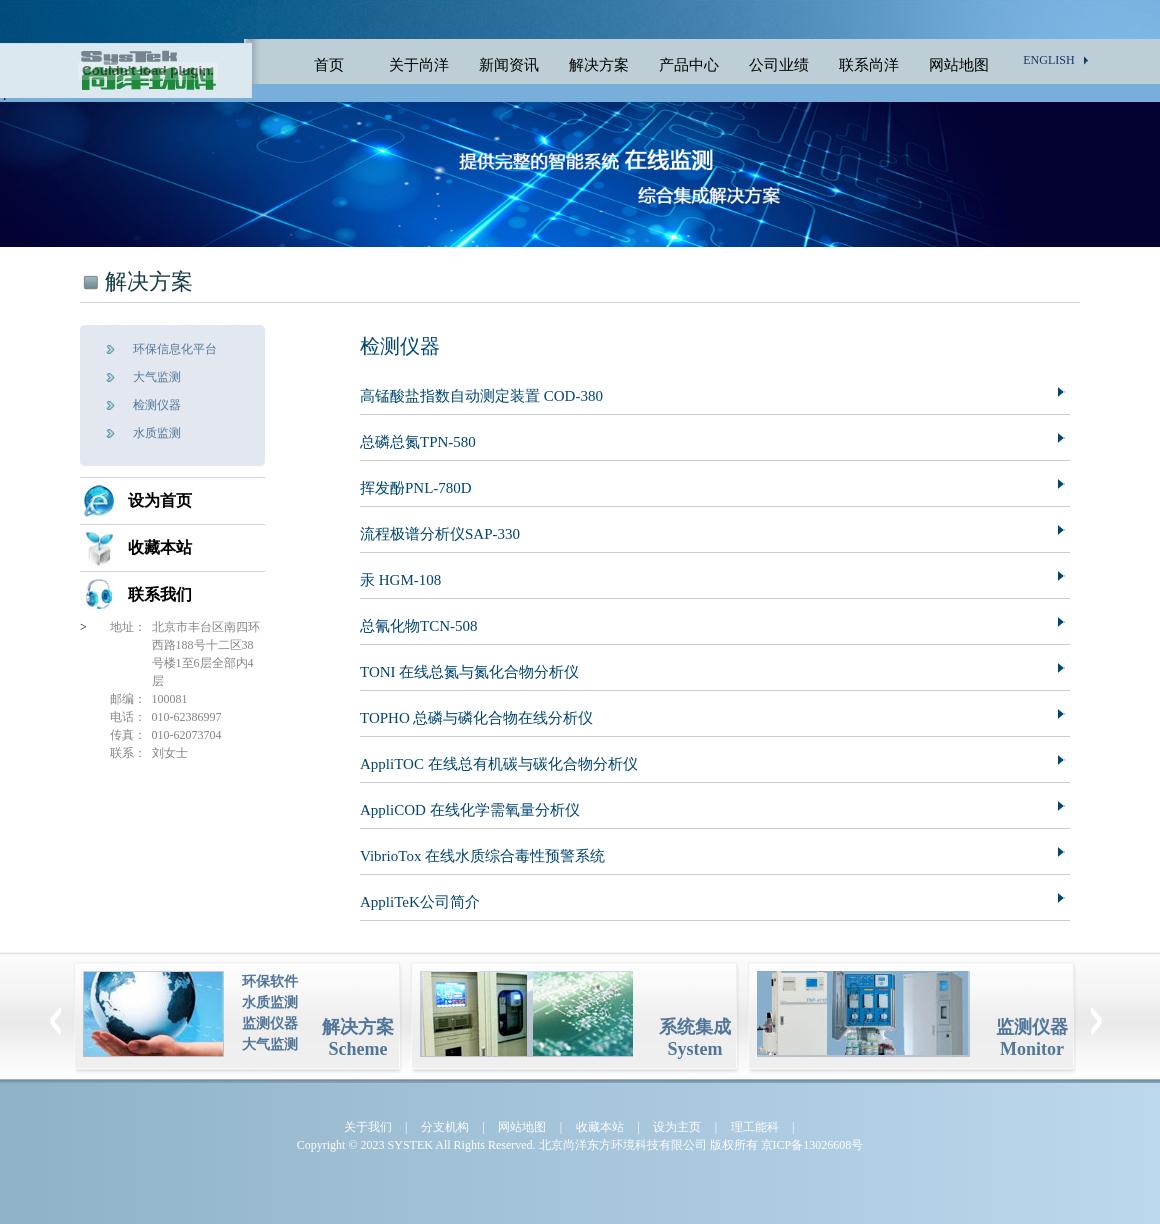  I want to click on ENGLISH, so click(1048, 60).